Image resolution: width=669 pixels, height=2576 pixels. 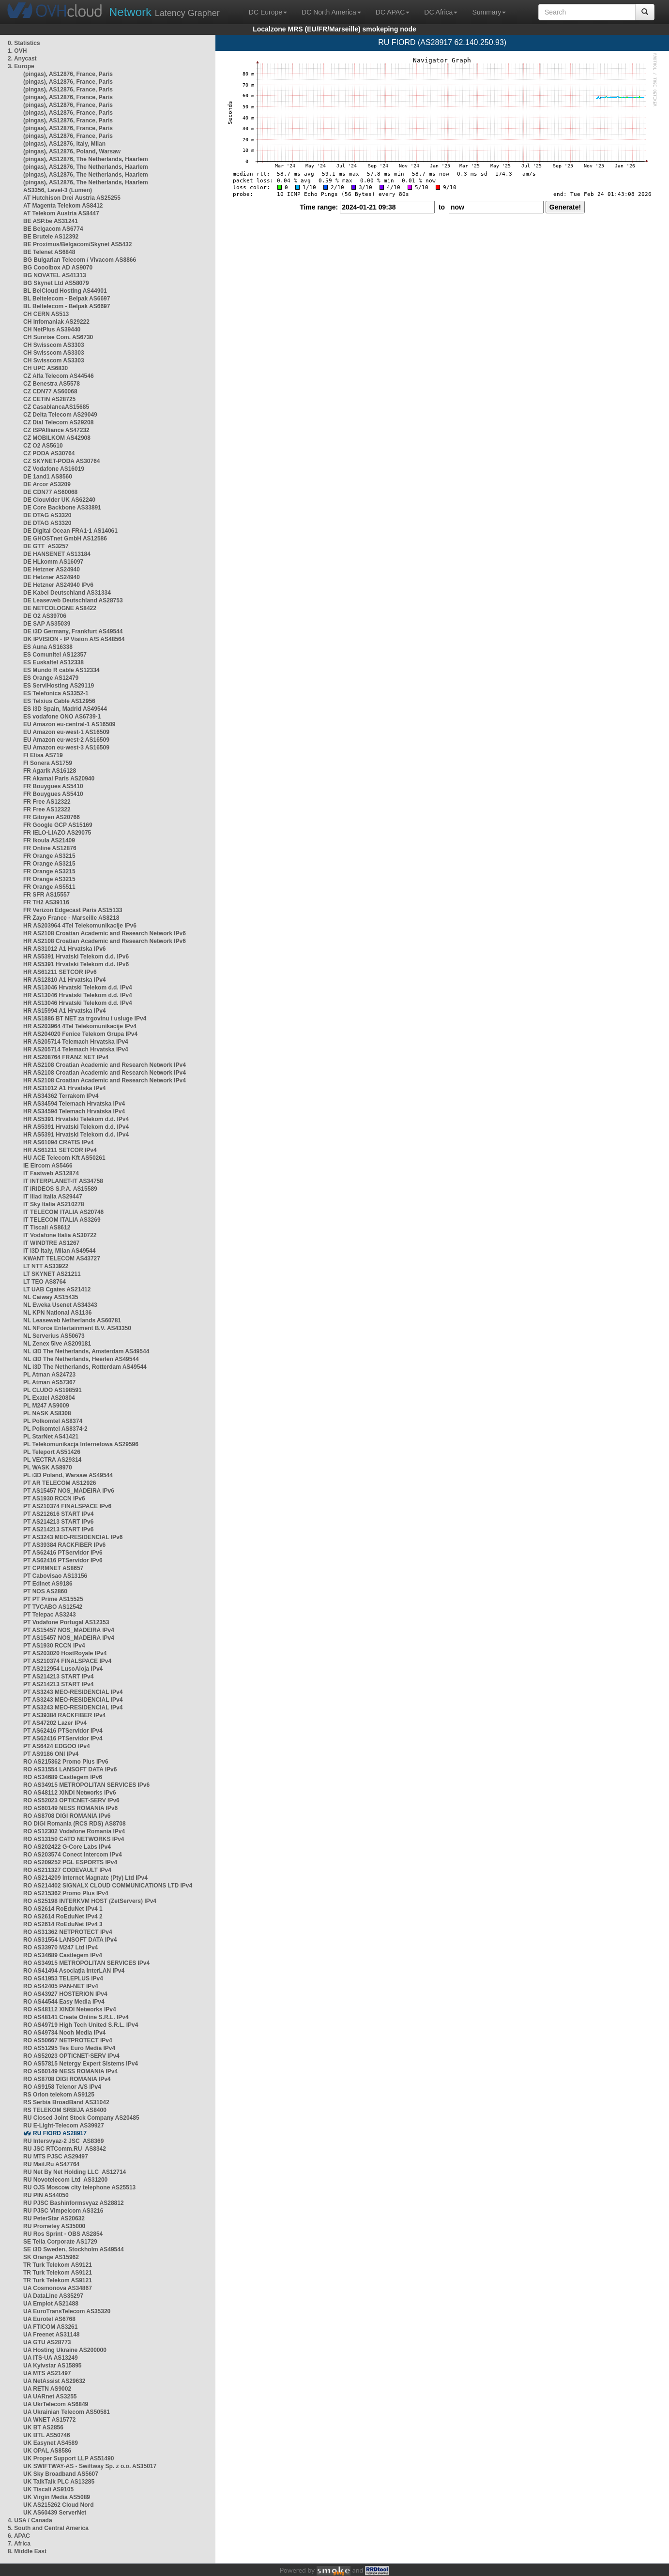 What do you see at coordinates (80, 2063) in the screenshot?
I see `RO AS57815 Netergy Expert Sistems IPv4` at bounding box center [80, 2063].